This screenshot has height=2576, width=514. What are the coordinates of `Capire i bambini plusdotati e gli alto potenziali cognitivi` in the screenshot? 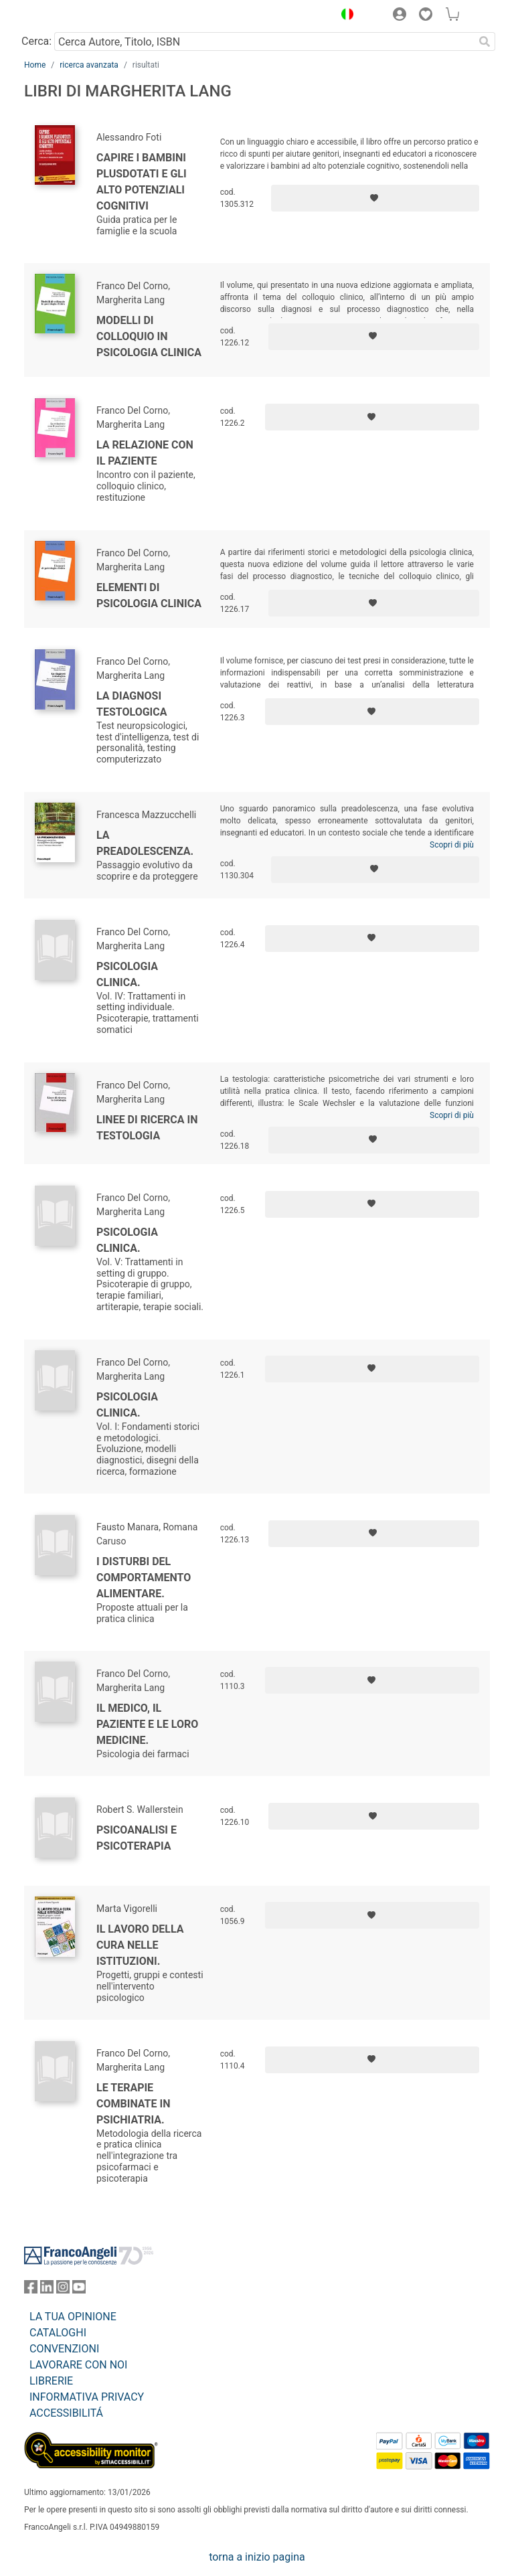 It's located at (141, 181).